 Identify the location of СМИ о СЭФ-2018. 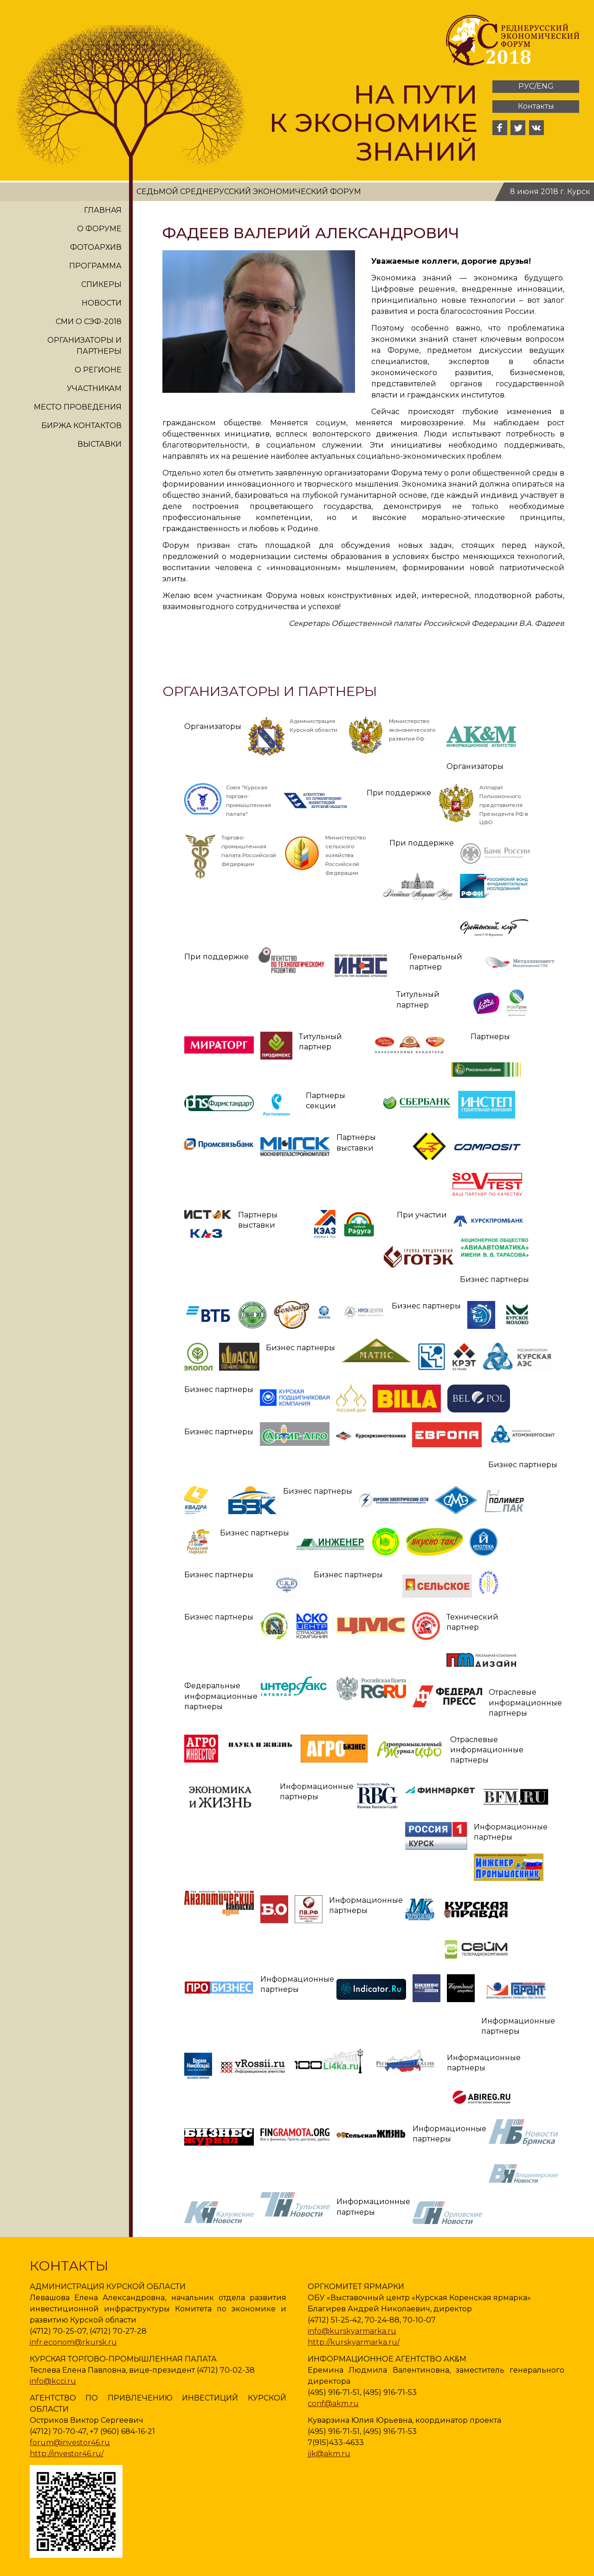
(89, 321).